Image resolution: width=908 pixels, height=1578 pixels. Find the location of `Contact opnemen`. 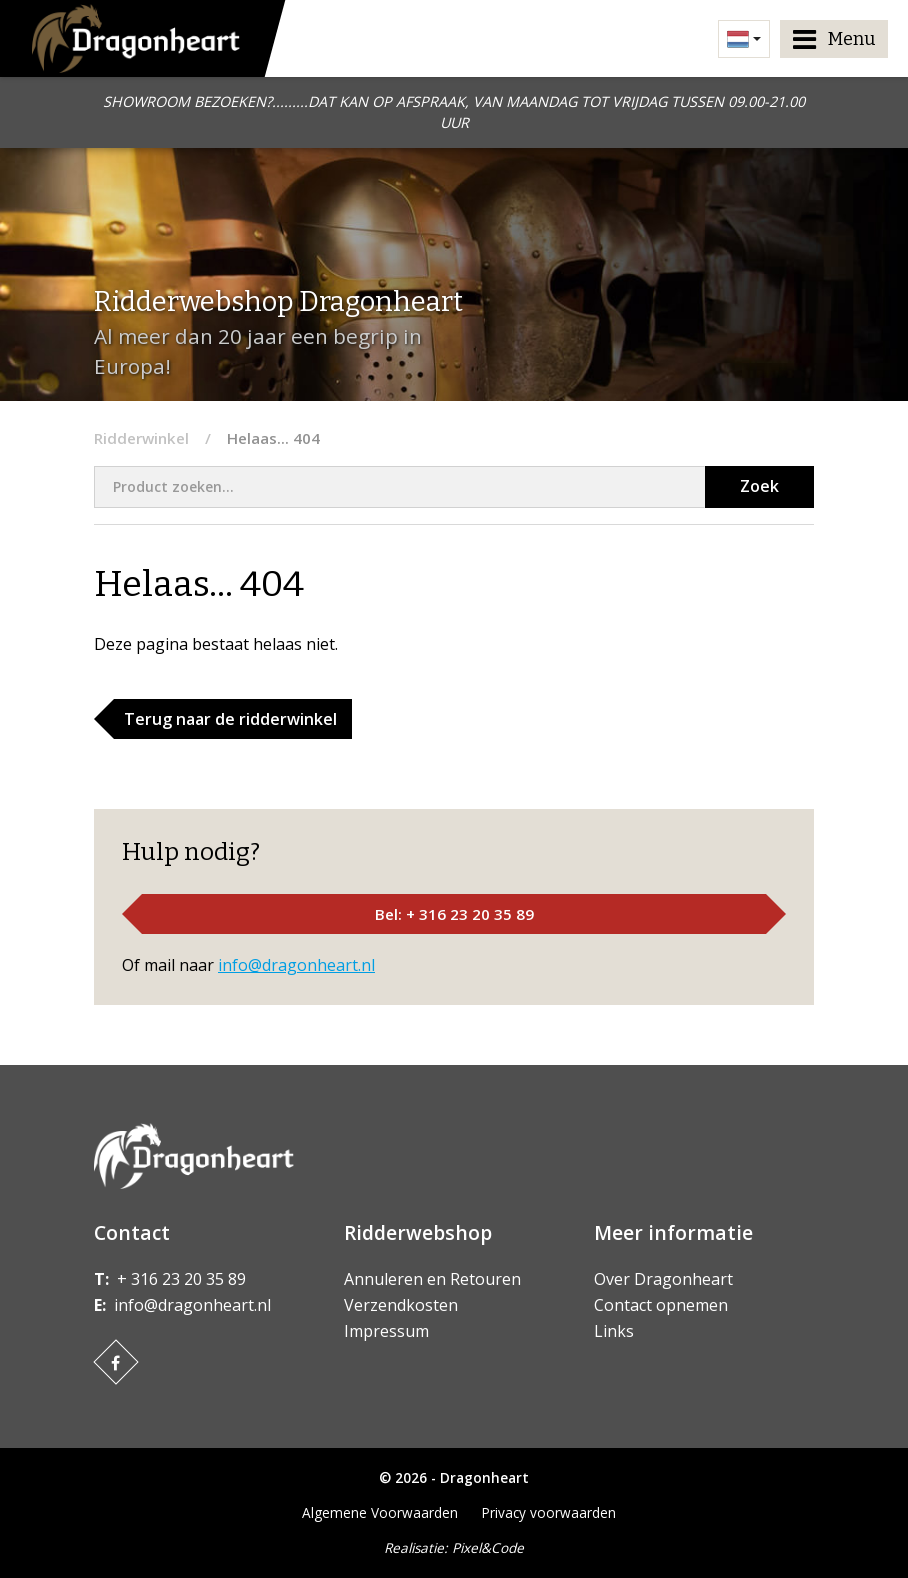

Contact opnemen is located at coordinates (661, 1305).